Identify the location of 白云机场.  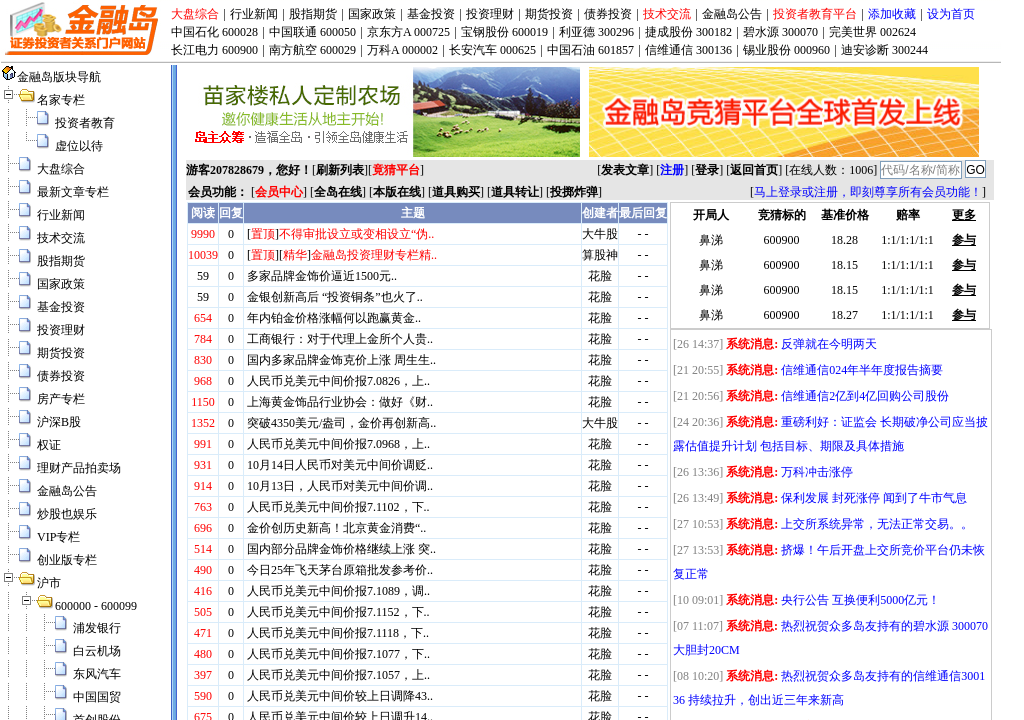
(97, 651).